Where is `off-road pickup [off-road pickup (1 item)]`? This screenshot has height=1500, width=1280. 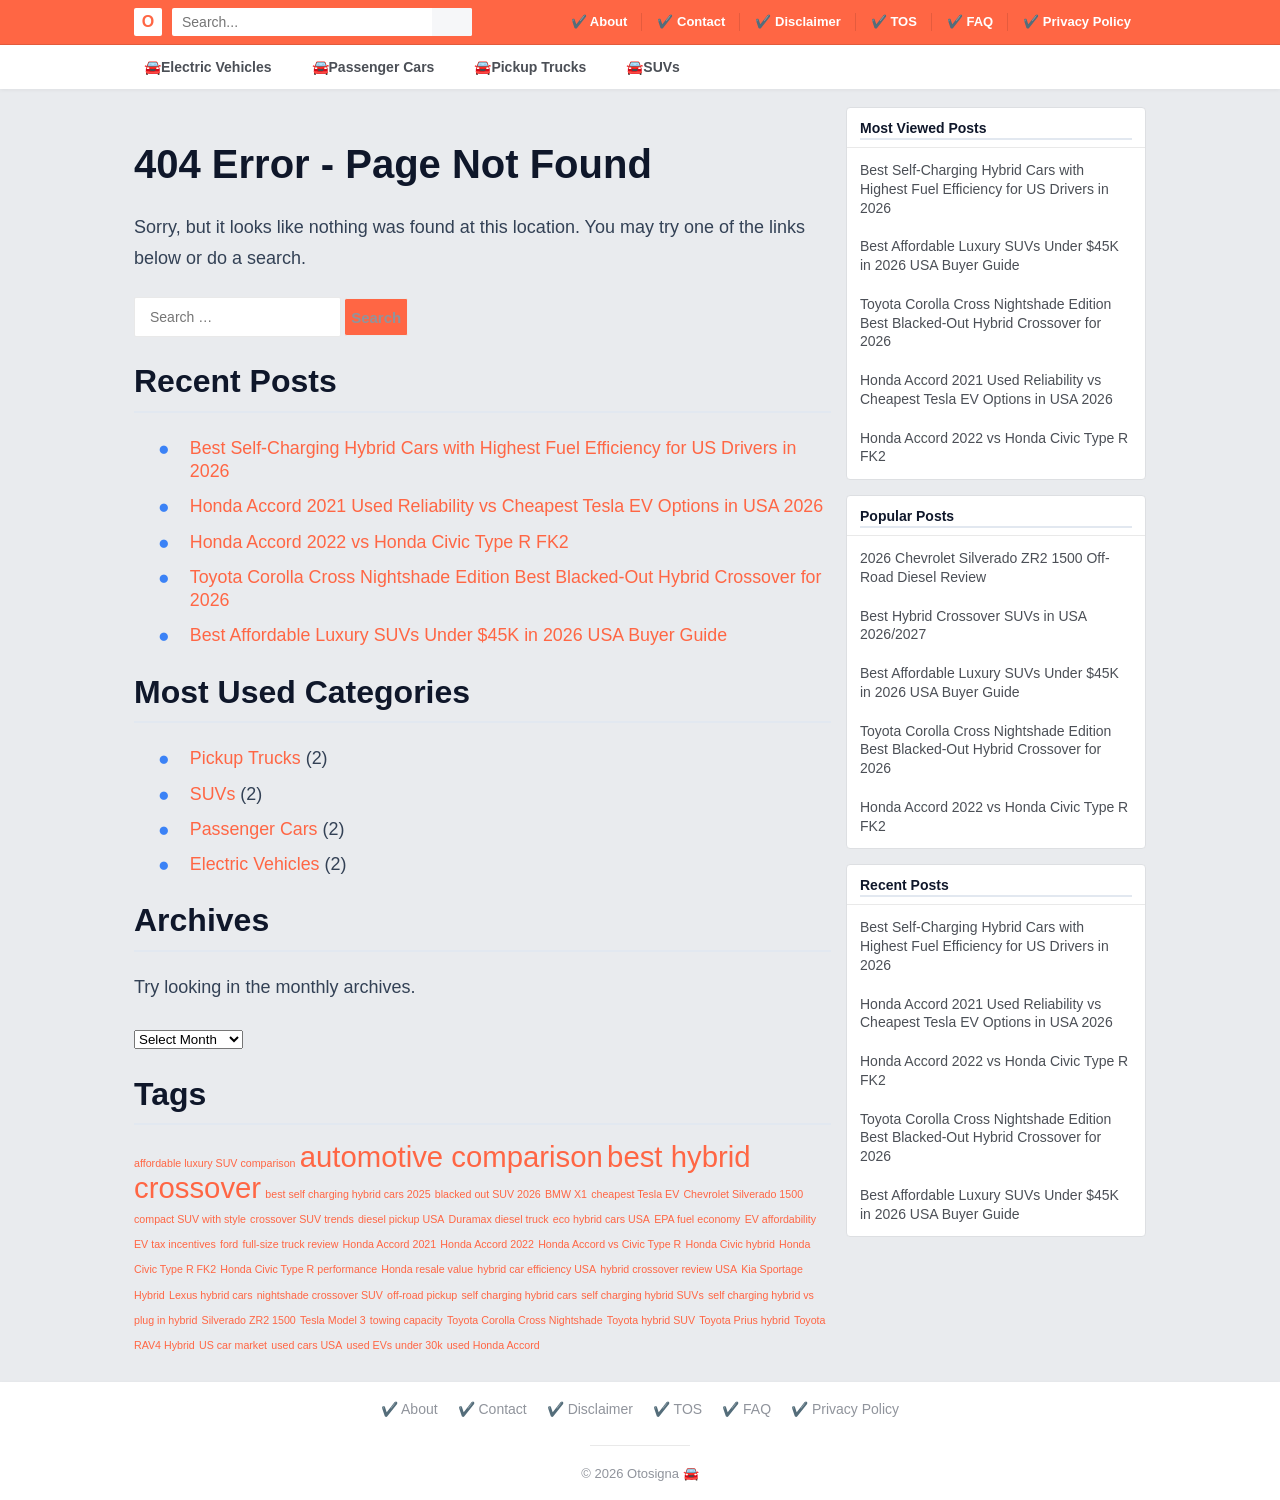 off-road pickup [off-road pickup (1 item)] is located at coordinates (422, 1295).